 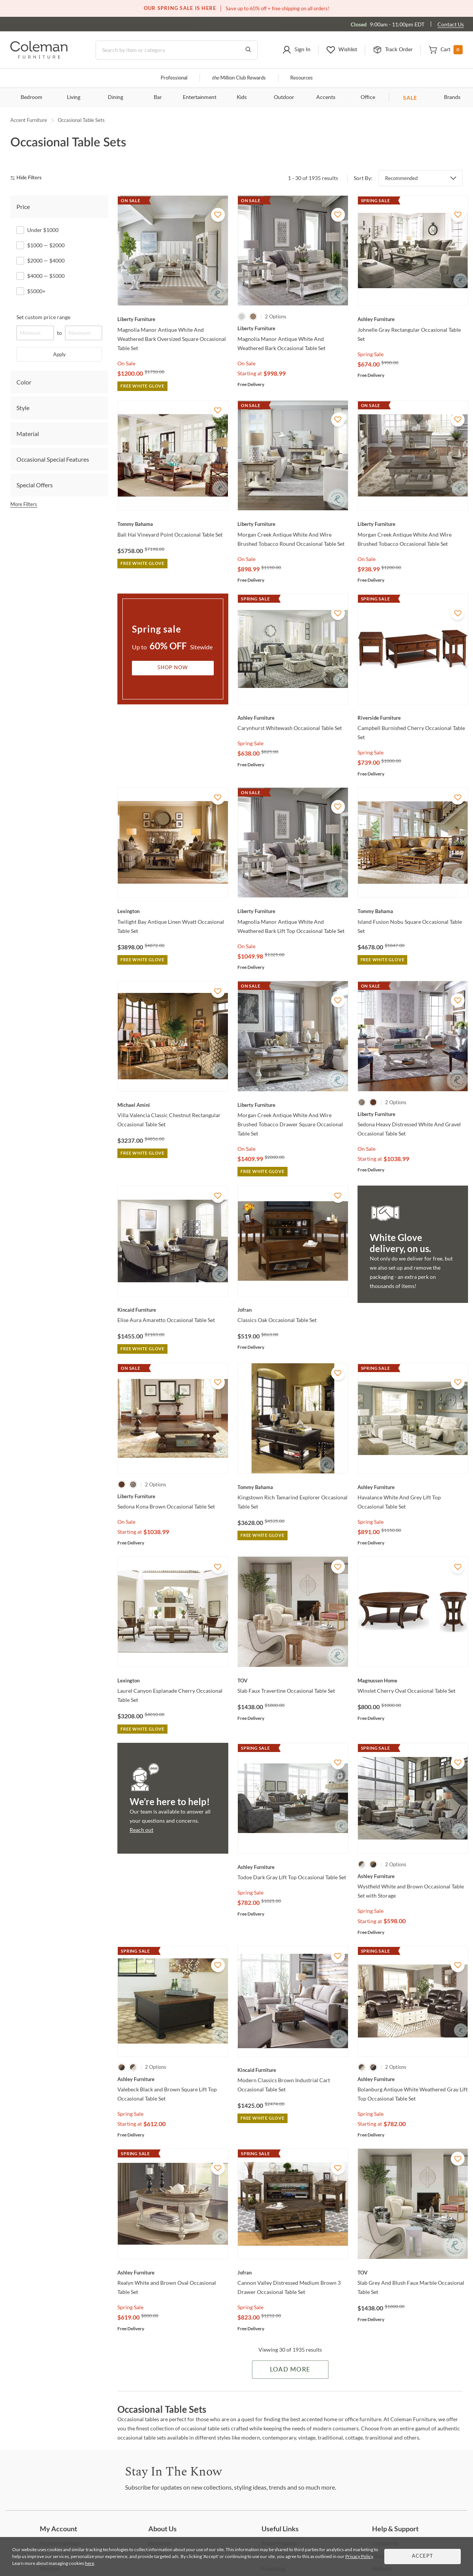 What do you see at coordinates (450, 24) in the screenshot?
I see `Contact Us [Contact us]` at bounding box center [450, 24].